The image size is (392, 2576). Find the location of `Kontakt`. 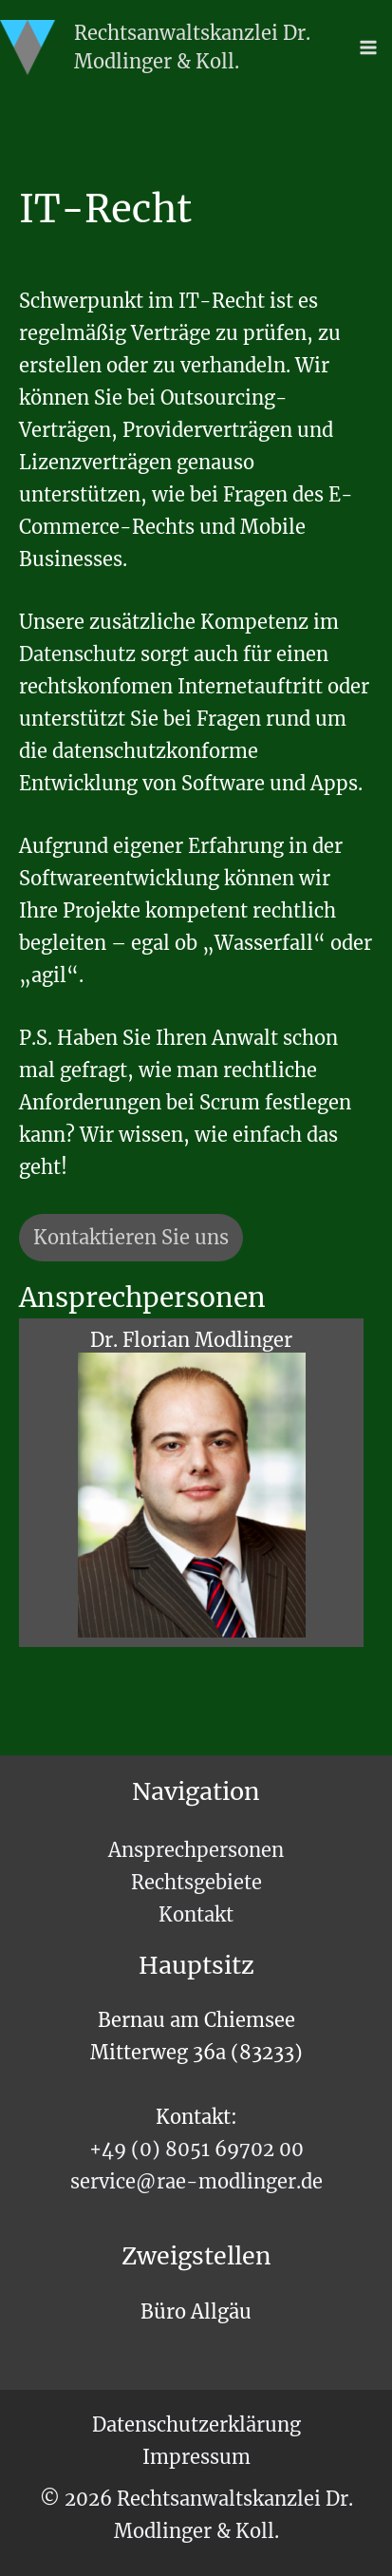

Kontakt is located at coordinates (196, 1914).